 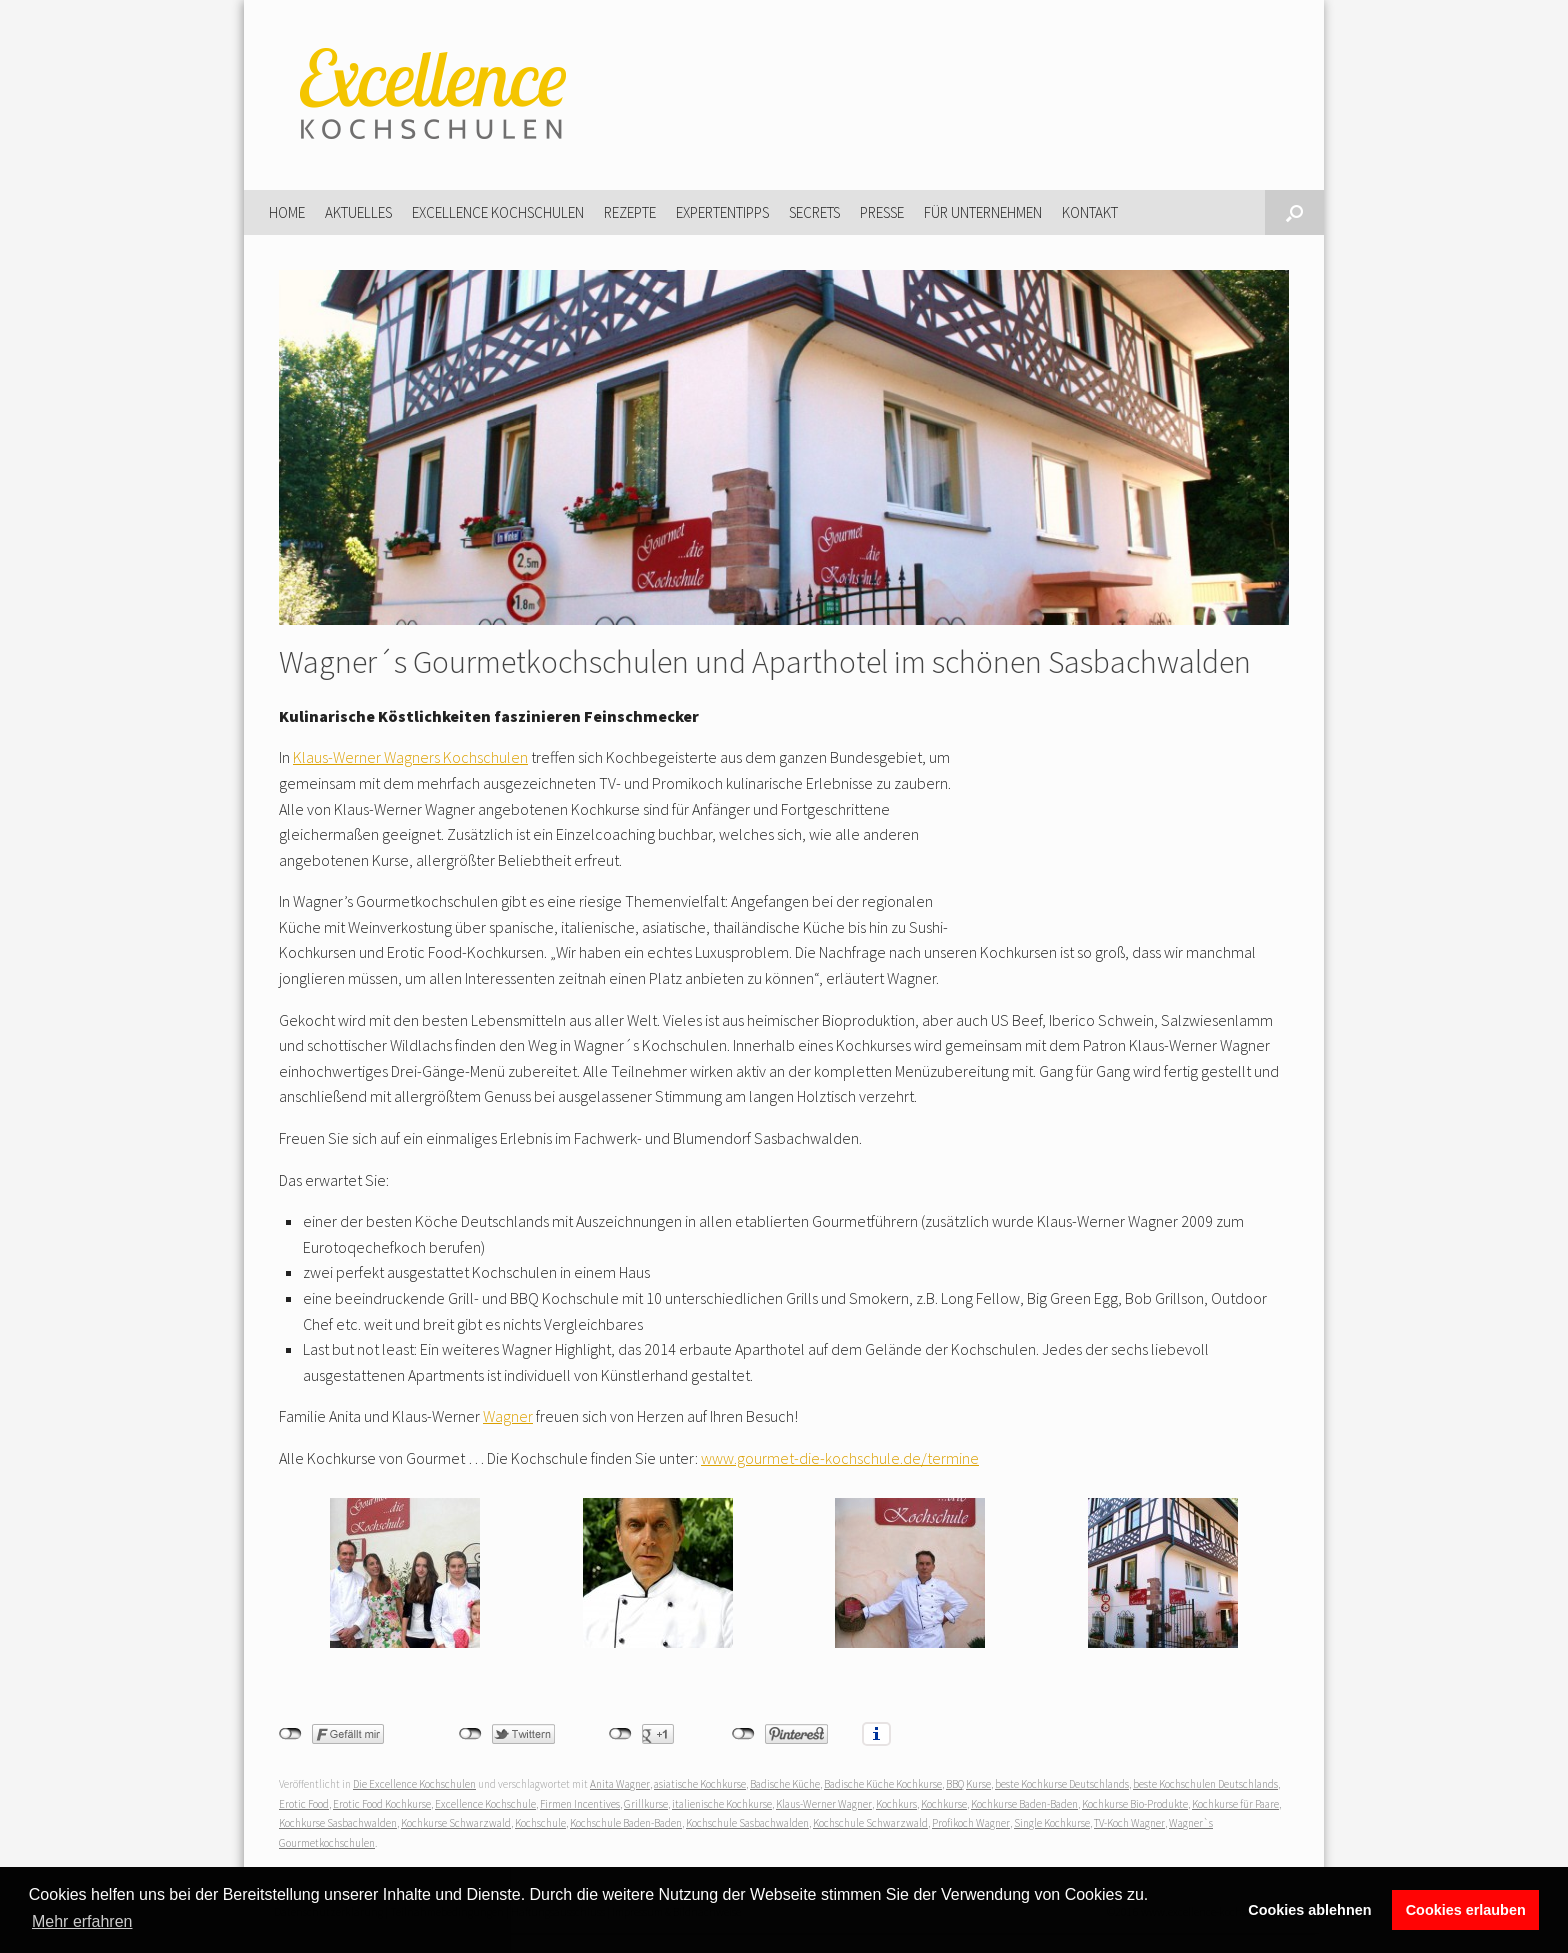 What do you see at coordinates (883, 1784) in the screenshot?
I see `Badische Küche Kochkurse` at bounding box center [883, 1784].